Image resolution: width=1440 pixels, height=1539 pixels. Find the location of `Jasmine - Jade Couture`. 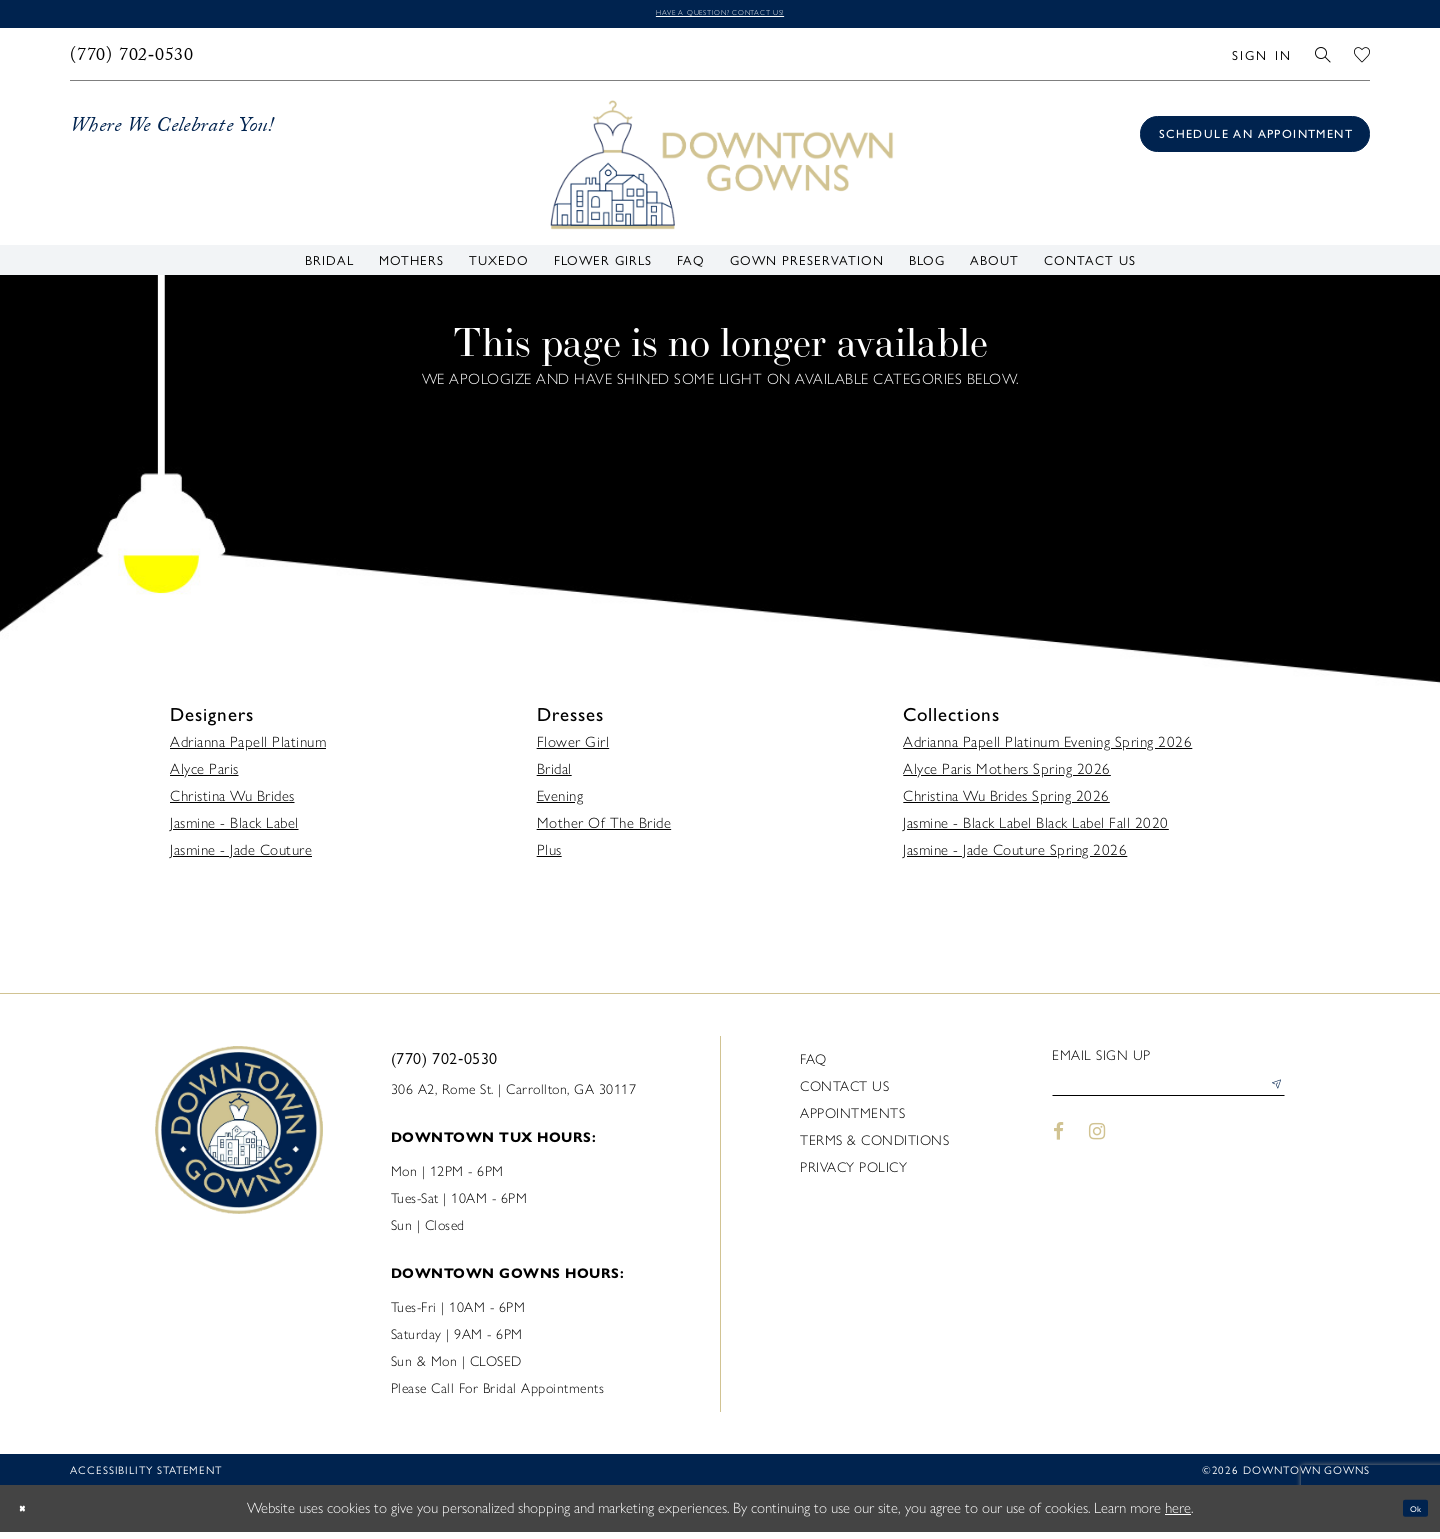

Jasmine - Jade Couture is located at coordinates (241, 857).